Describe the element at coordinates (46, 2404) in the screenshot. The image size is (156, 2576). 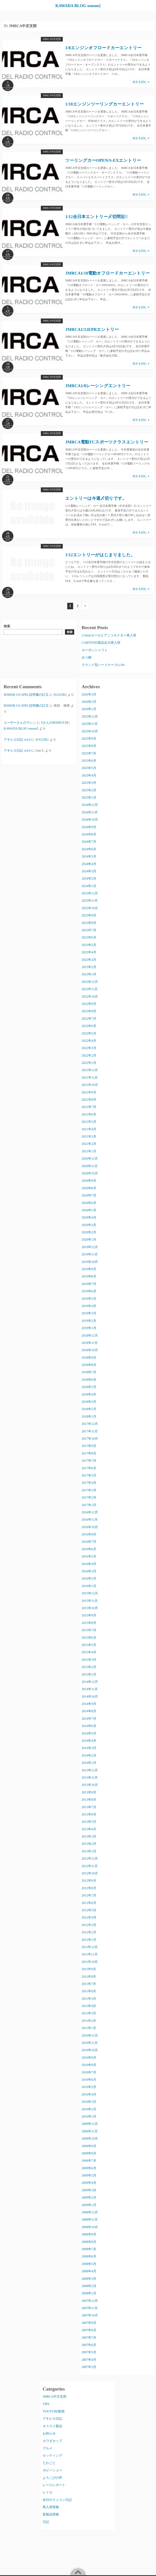
I see `TIPS` at that location.